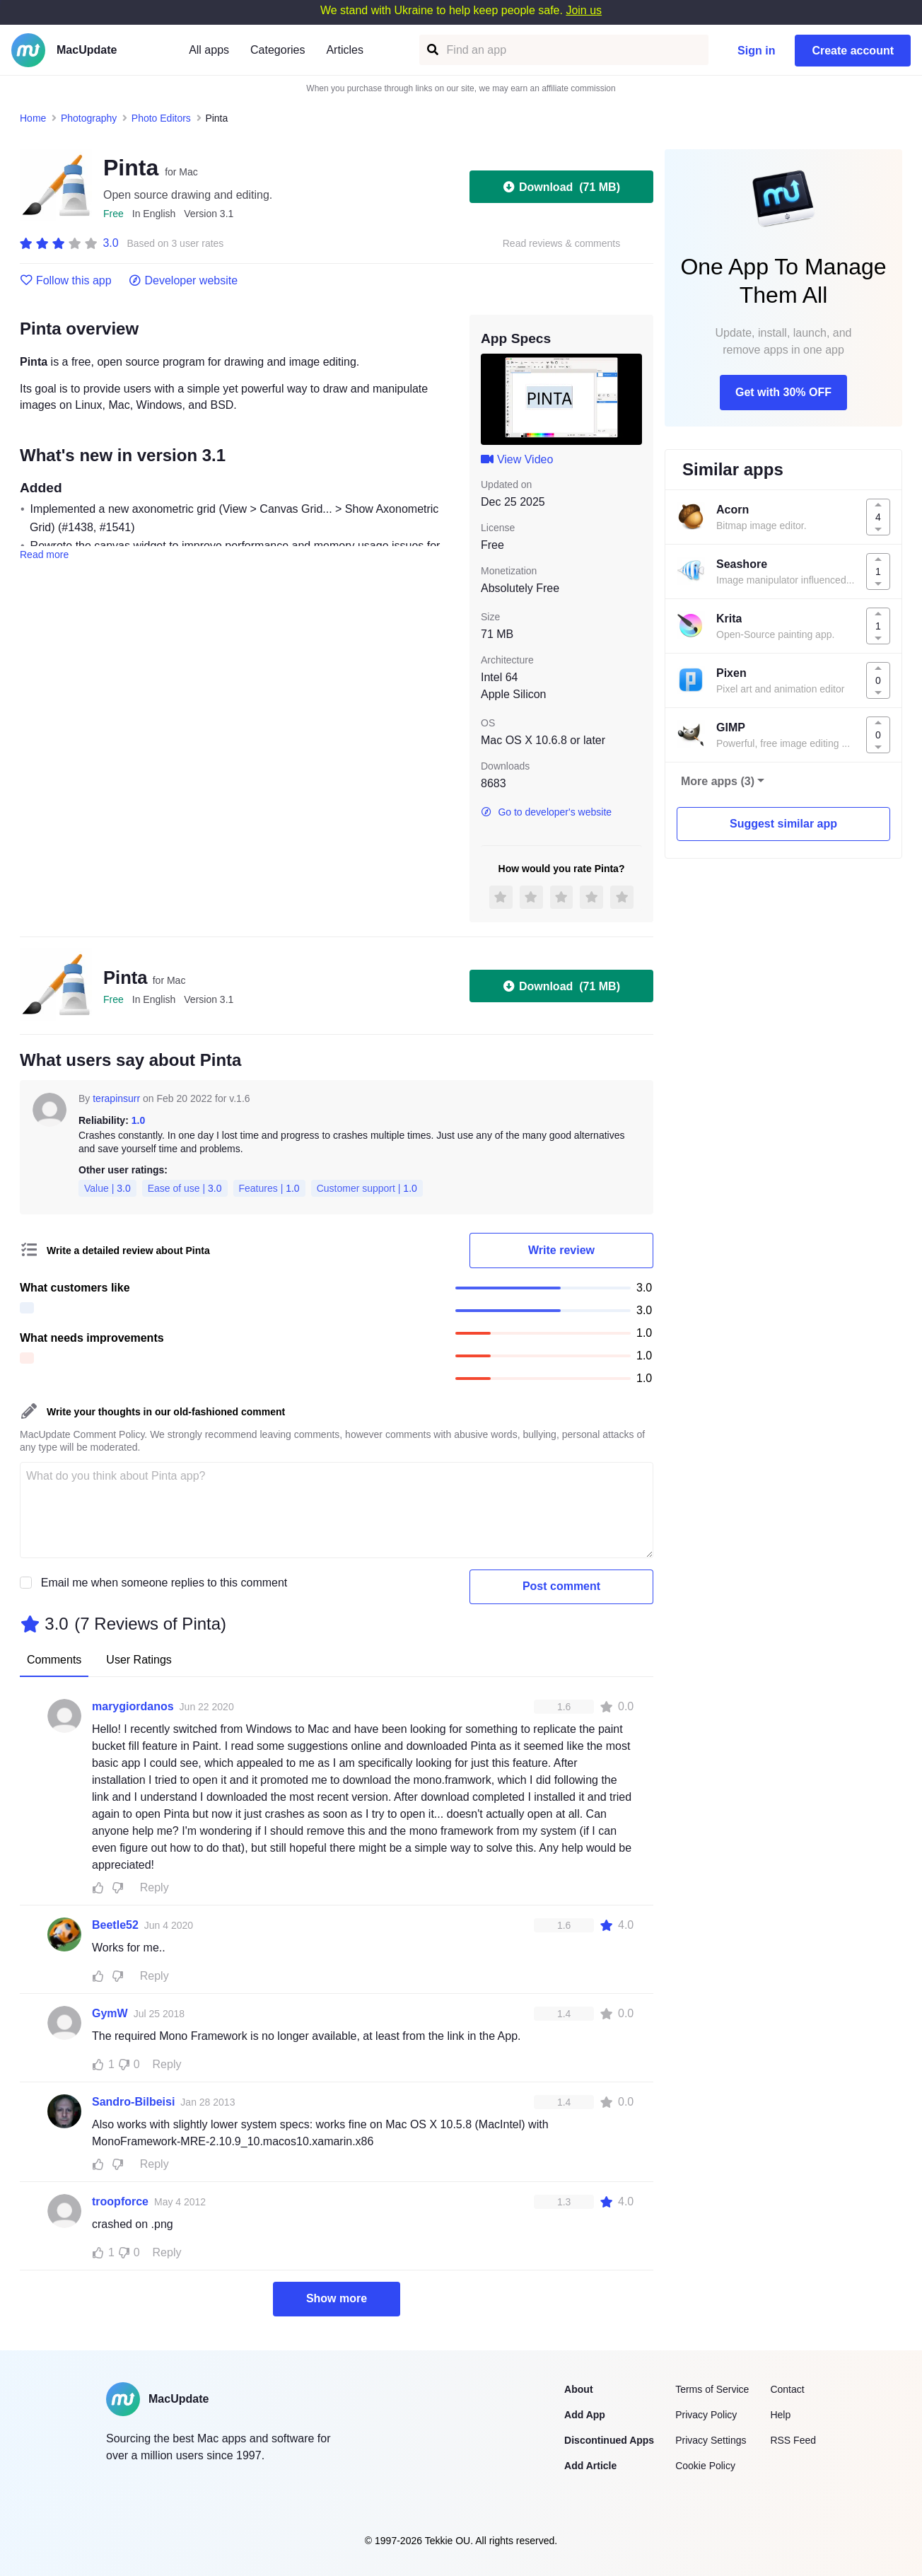 The width and height of the screenshot is (922, 2576). What do you see at coordinates (431, 50) in the screenshot?
I see `[Find an app]` at bounding box center [431, 50].